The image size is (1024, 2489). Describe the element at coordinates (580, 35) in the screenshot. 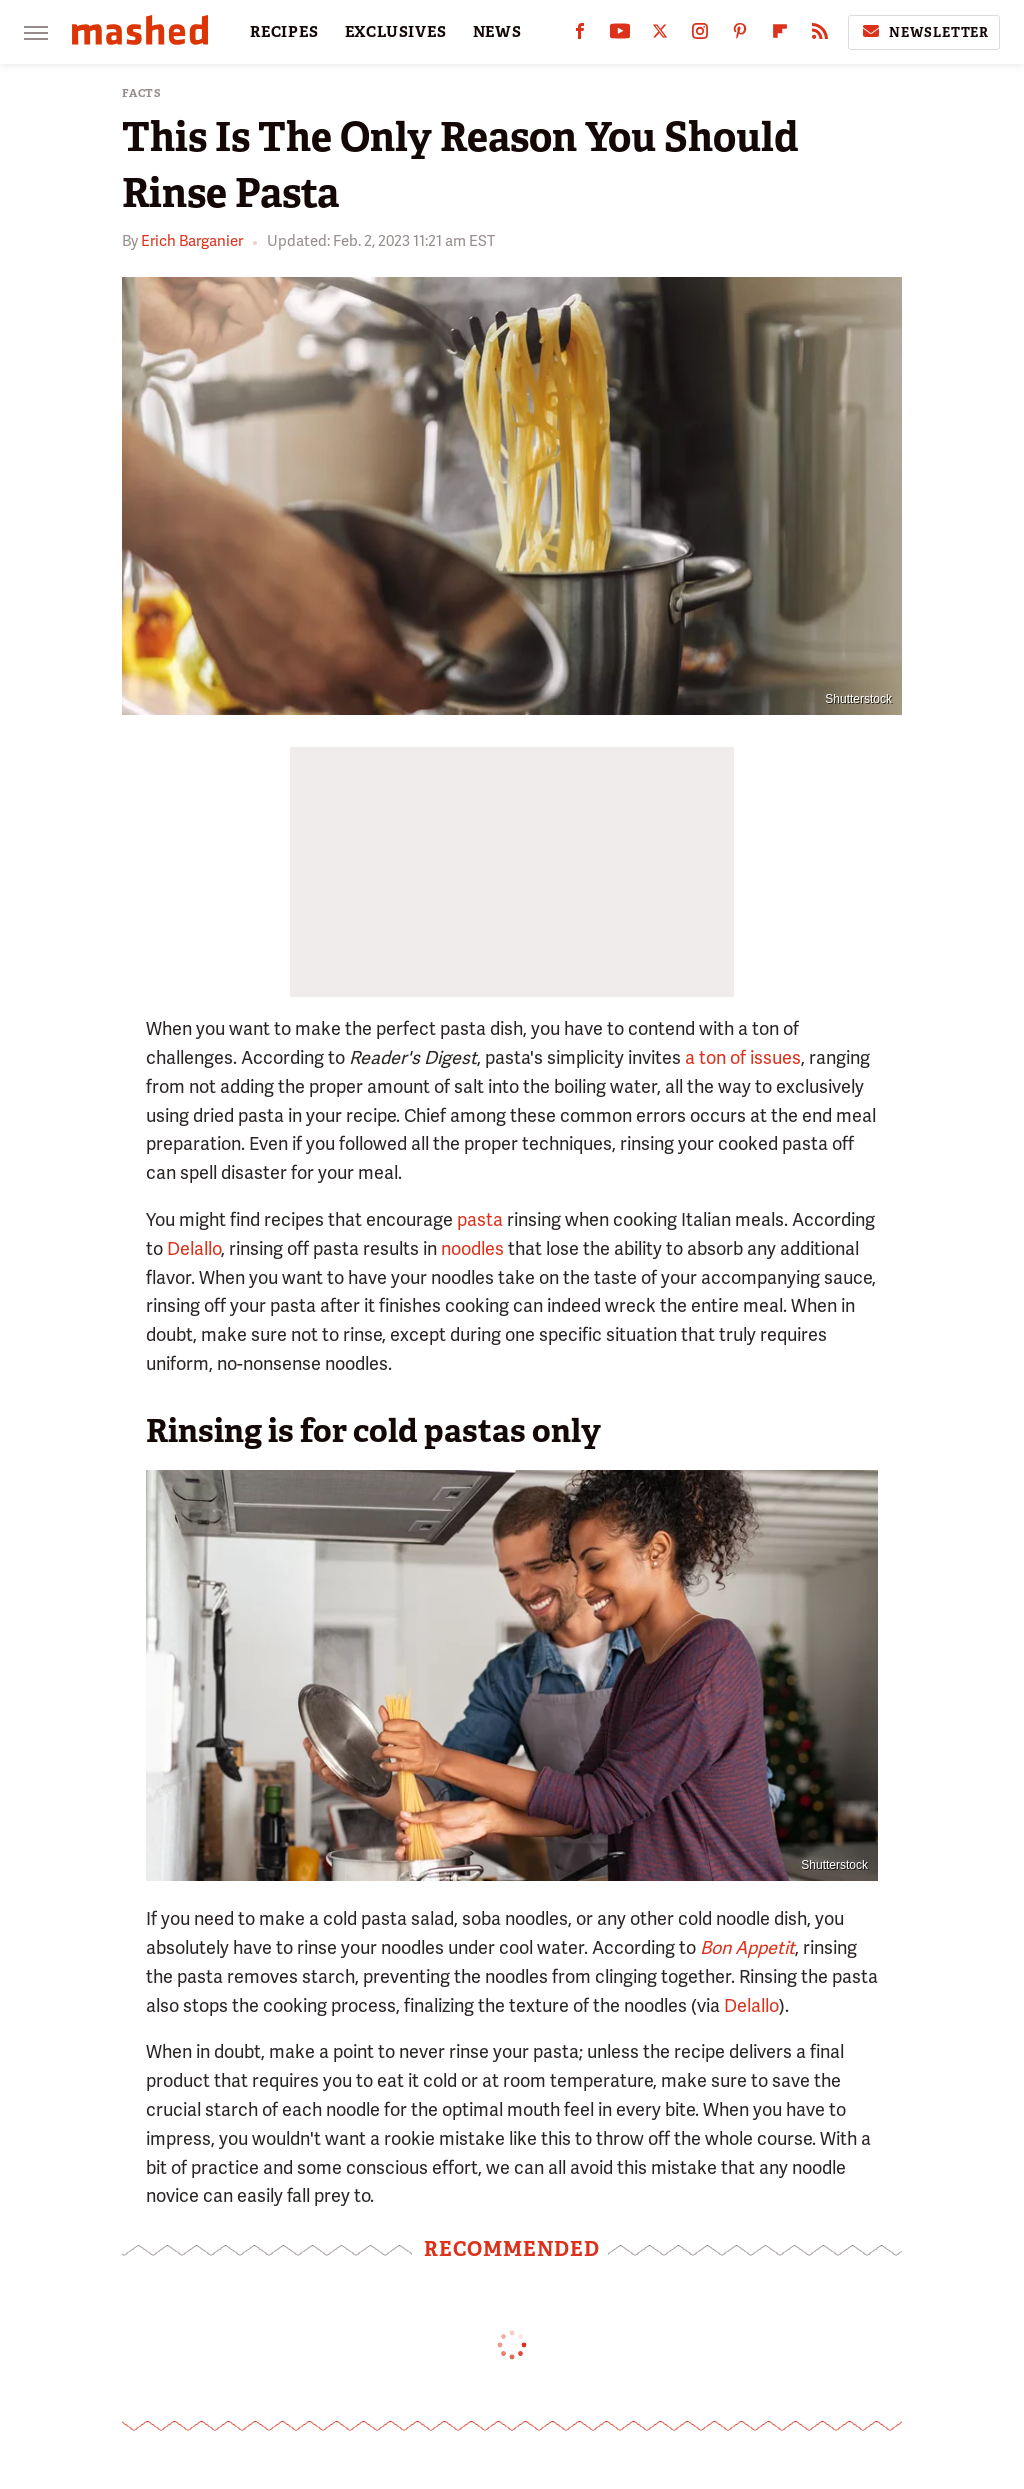

I see `[Facebook]` at that location.